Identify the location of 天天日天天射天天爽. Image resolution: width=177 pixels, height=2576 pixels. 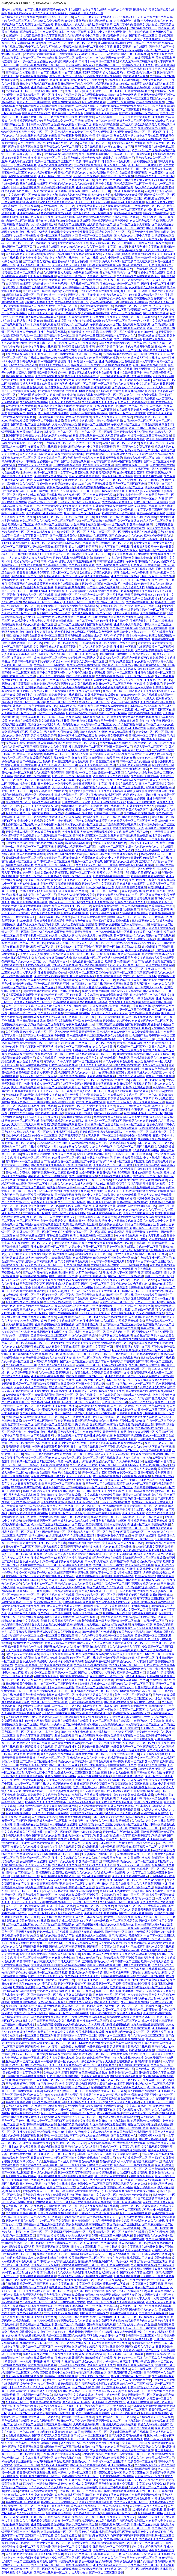
(78, 931).